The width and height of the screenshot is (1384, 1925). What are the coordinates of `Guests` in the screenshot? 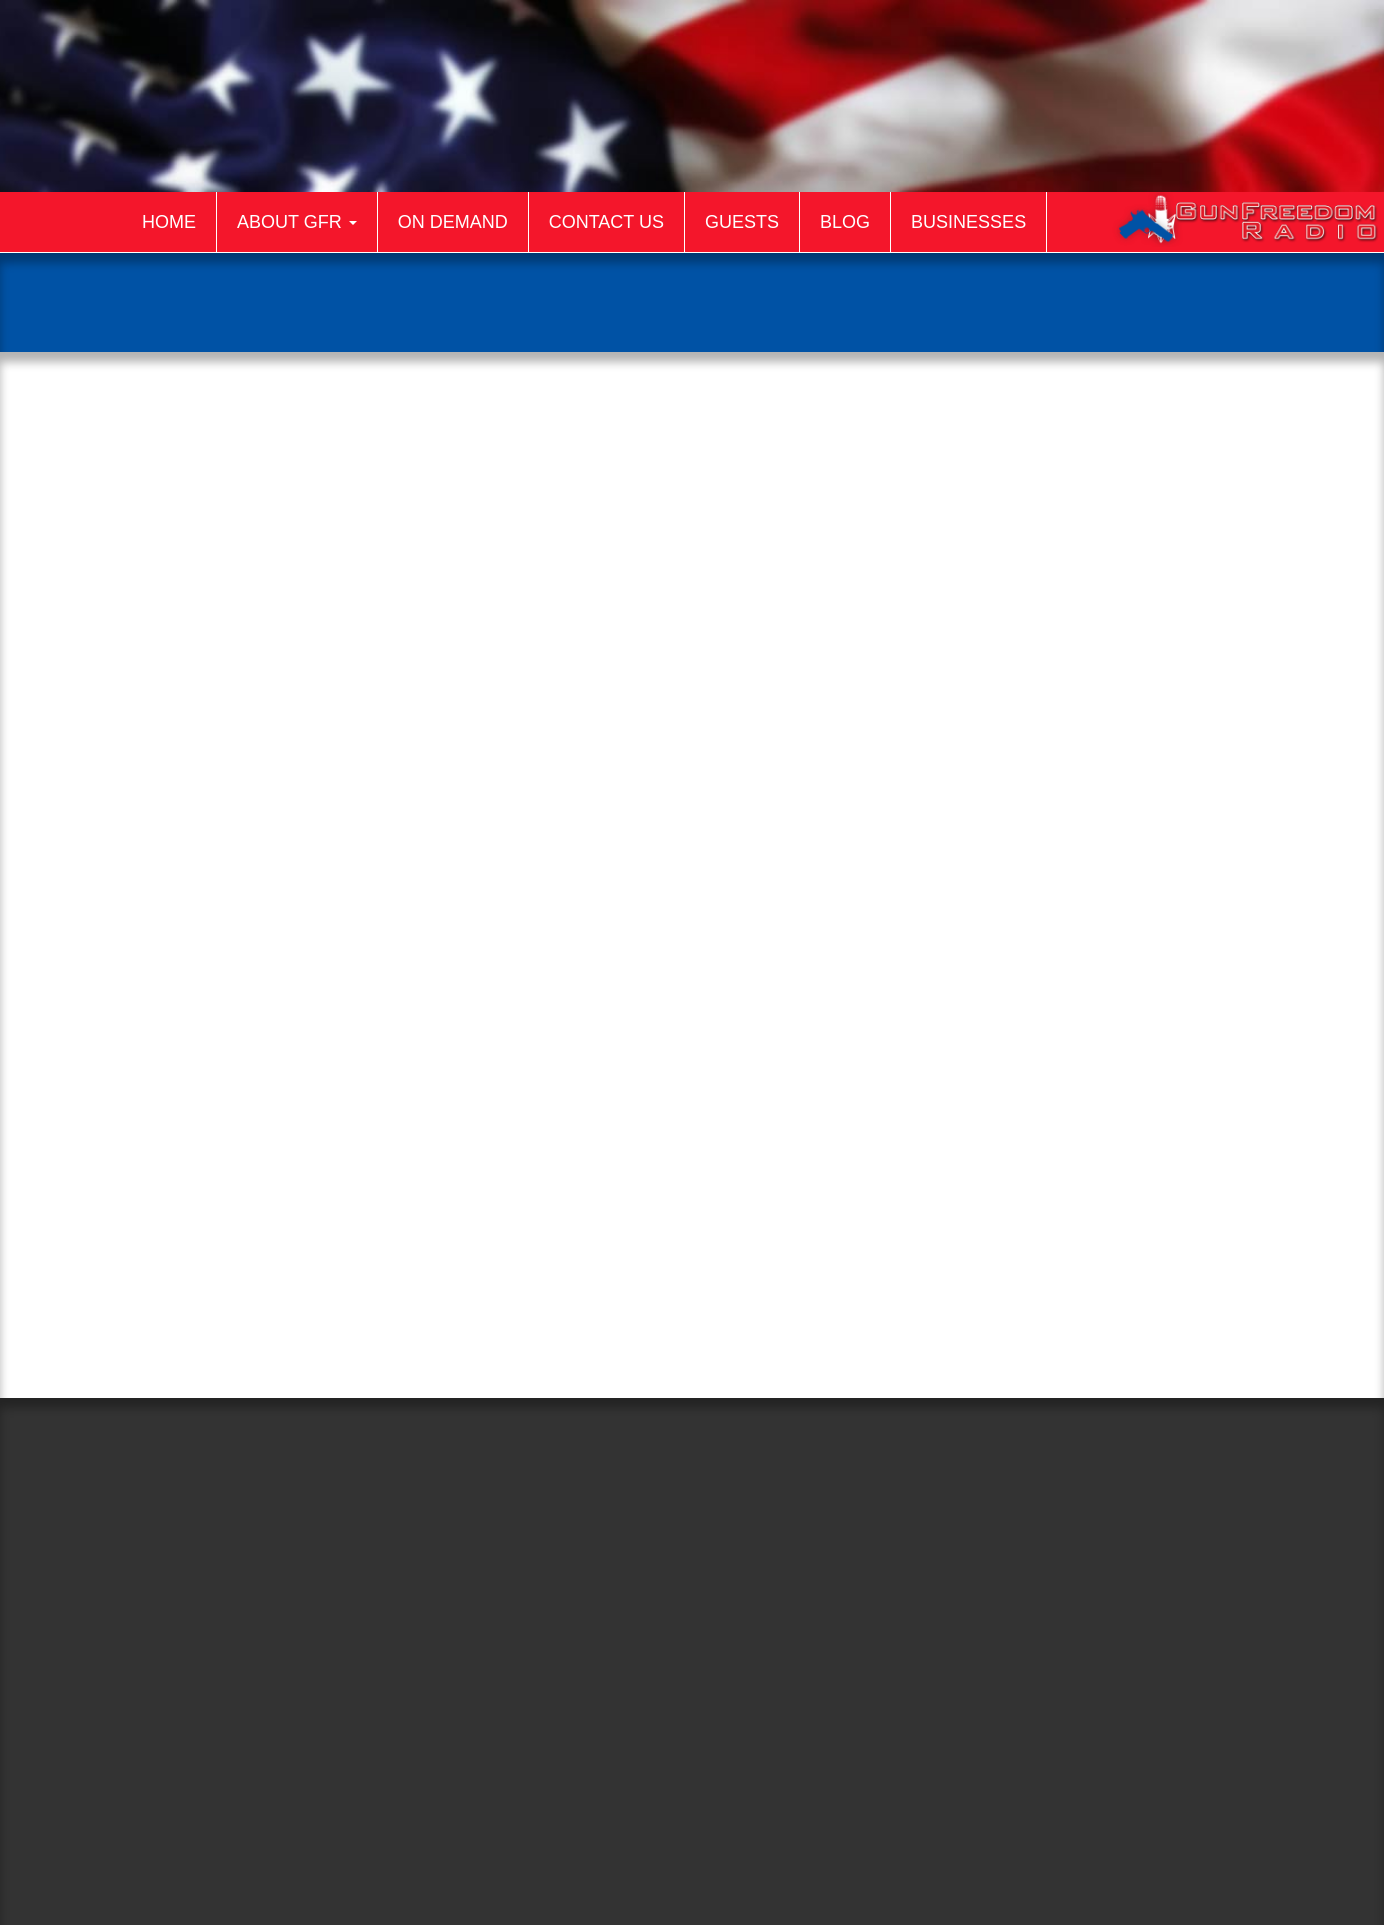 It's located at (742, 222).